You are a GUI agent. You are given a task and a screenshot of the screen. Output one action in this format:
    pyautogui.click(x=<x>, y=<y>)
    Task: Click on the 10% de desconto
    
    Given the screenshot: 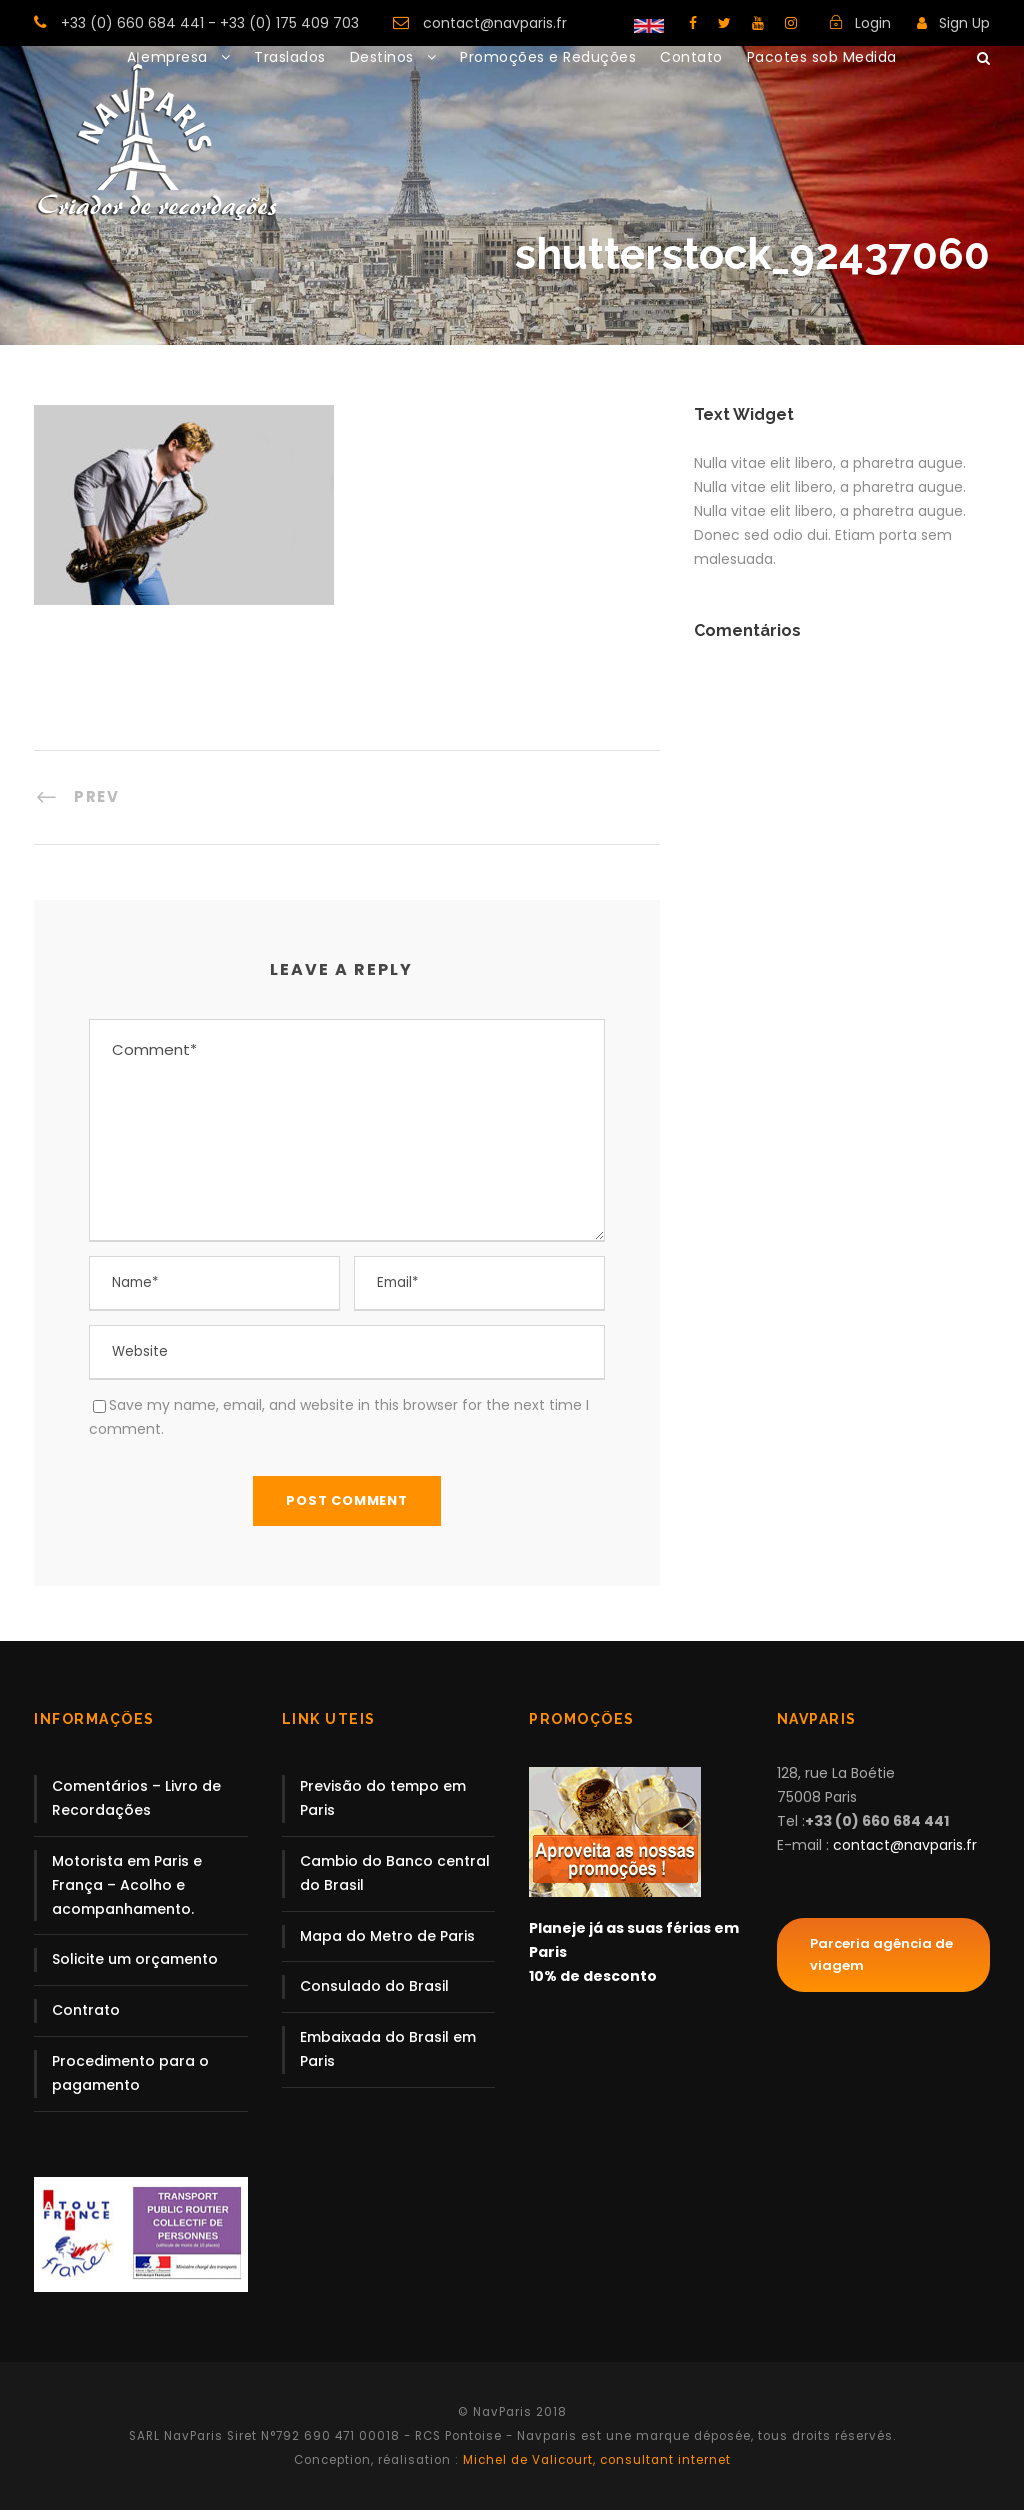 What is the action you would take?
    pyautogui.click(x=593, y=1976)
    